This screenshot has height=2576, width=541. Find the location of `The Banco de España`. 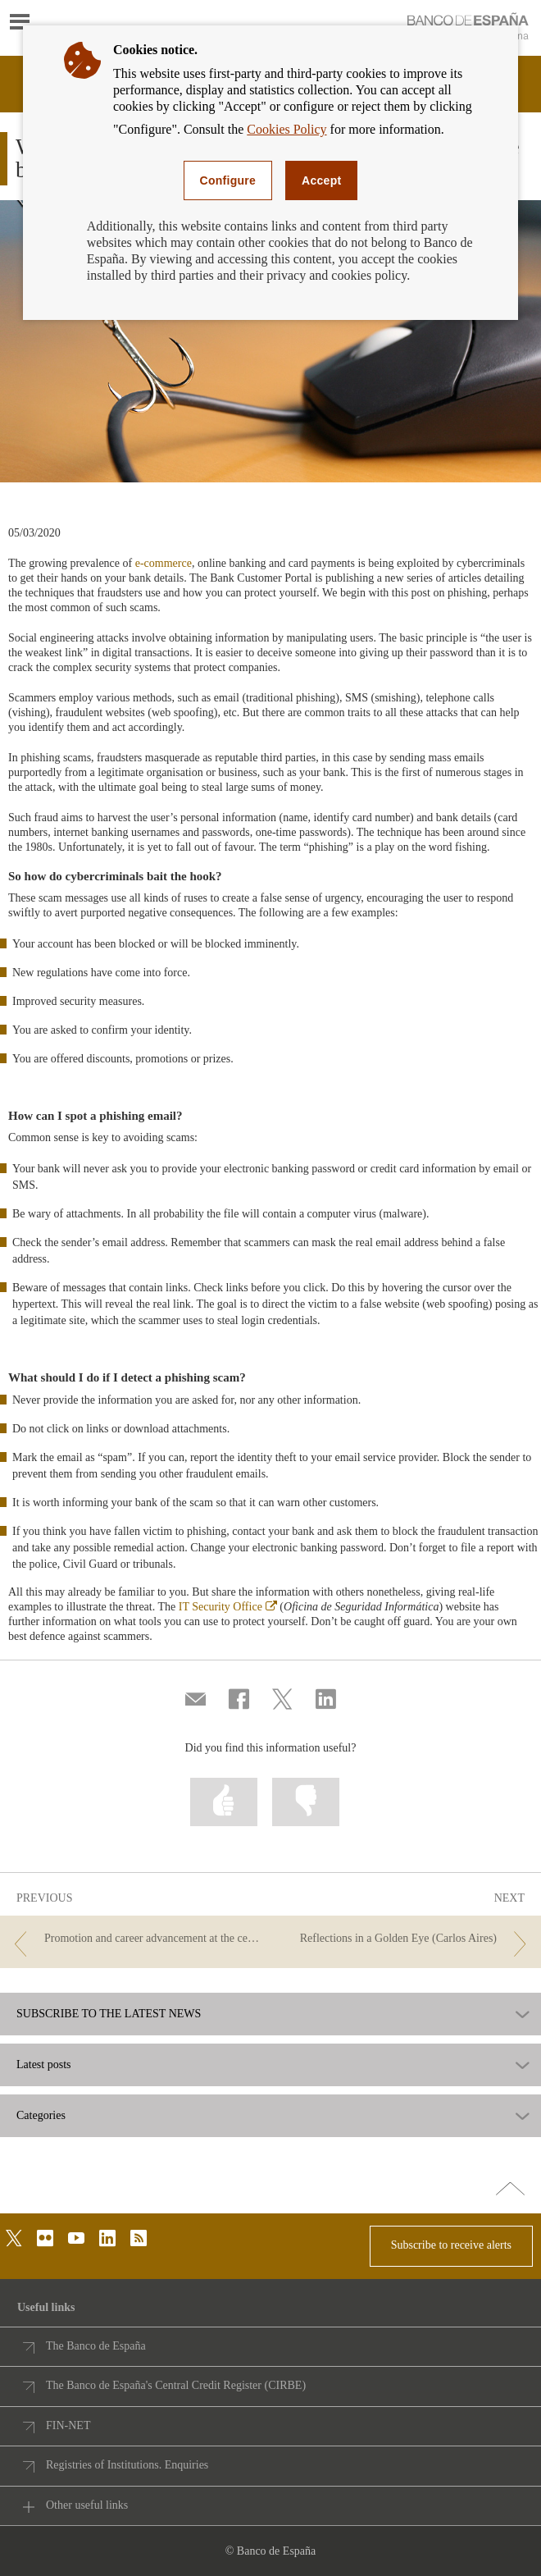

The Banco de España is located at coordinates (96, 2346).